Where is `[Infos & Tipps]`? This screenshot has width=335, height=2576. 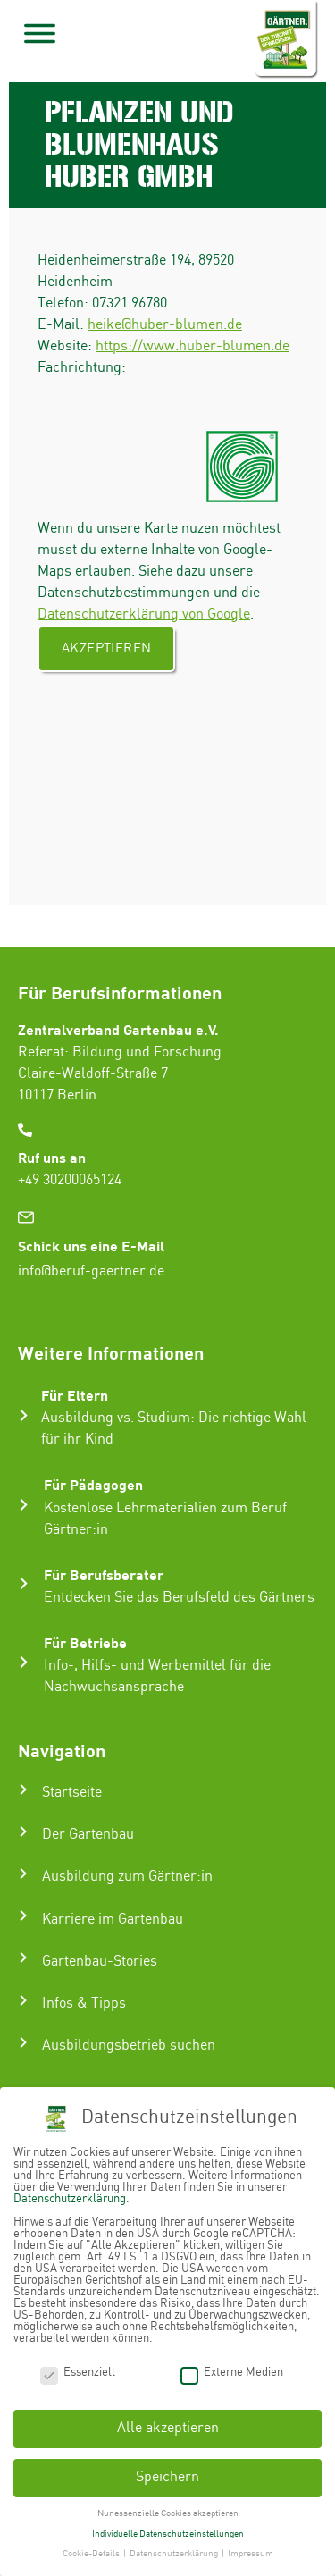 [Infos & Tipps] is located at coordinates (23, 2000).